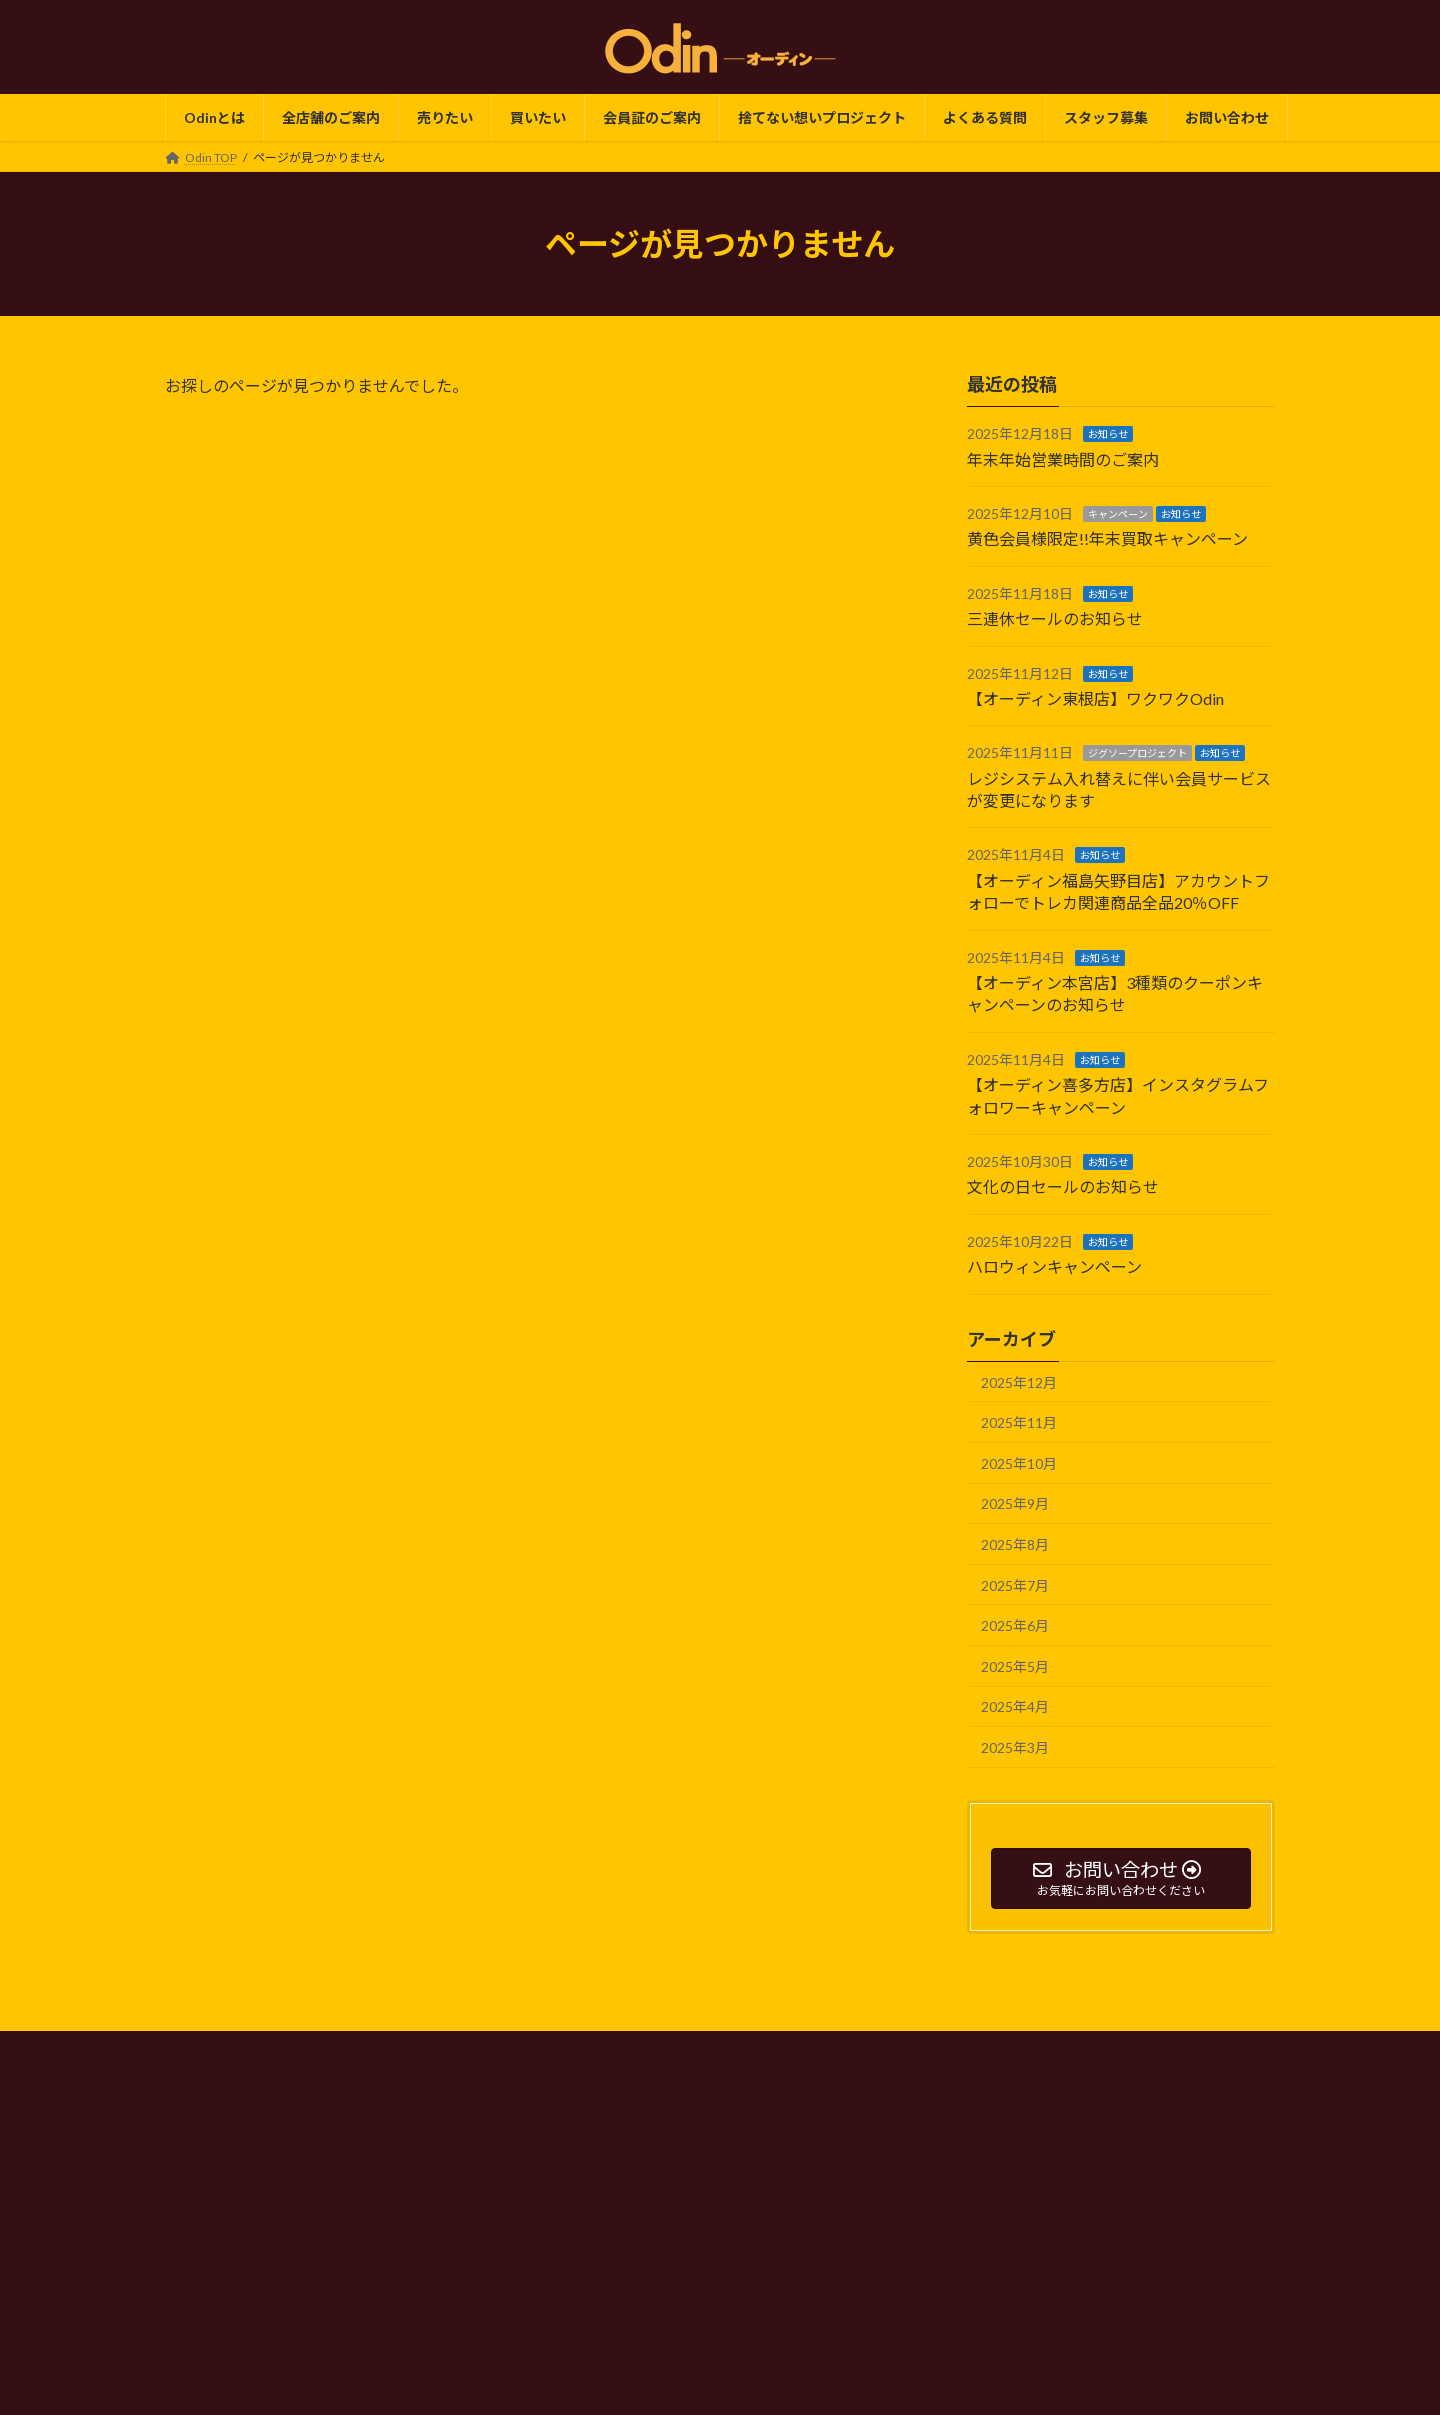 The image size is (1440, 2415). I want to click on 2025年4月, so click(1015, 1706).